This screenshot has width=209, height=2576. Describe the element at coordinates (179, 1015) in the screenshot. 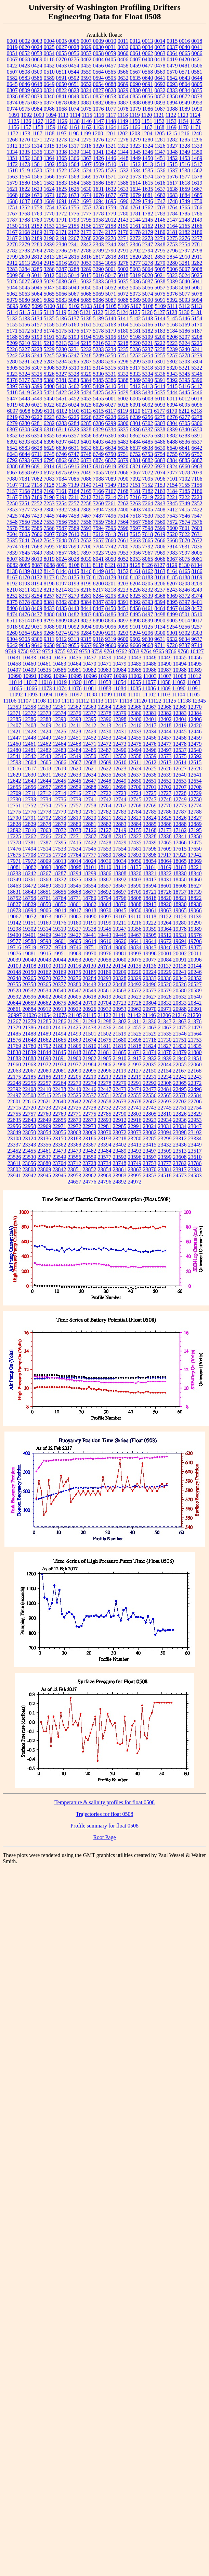

I see `21216` at that location.